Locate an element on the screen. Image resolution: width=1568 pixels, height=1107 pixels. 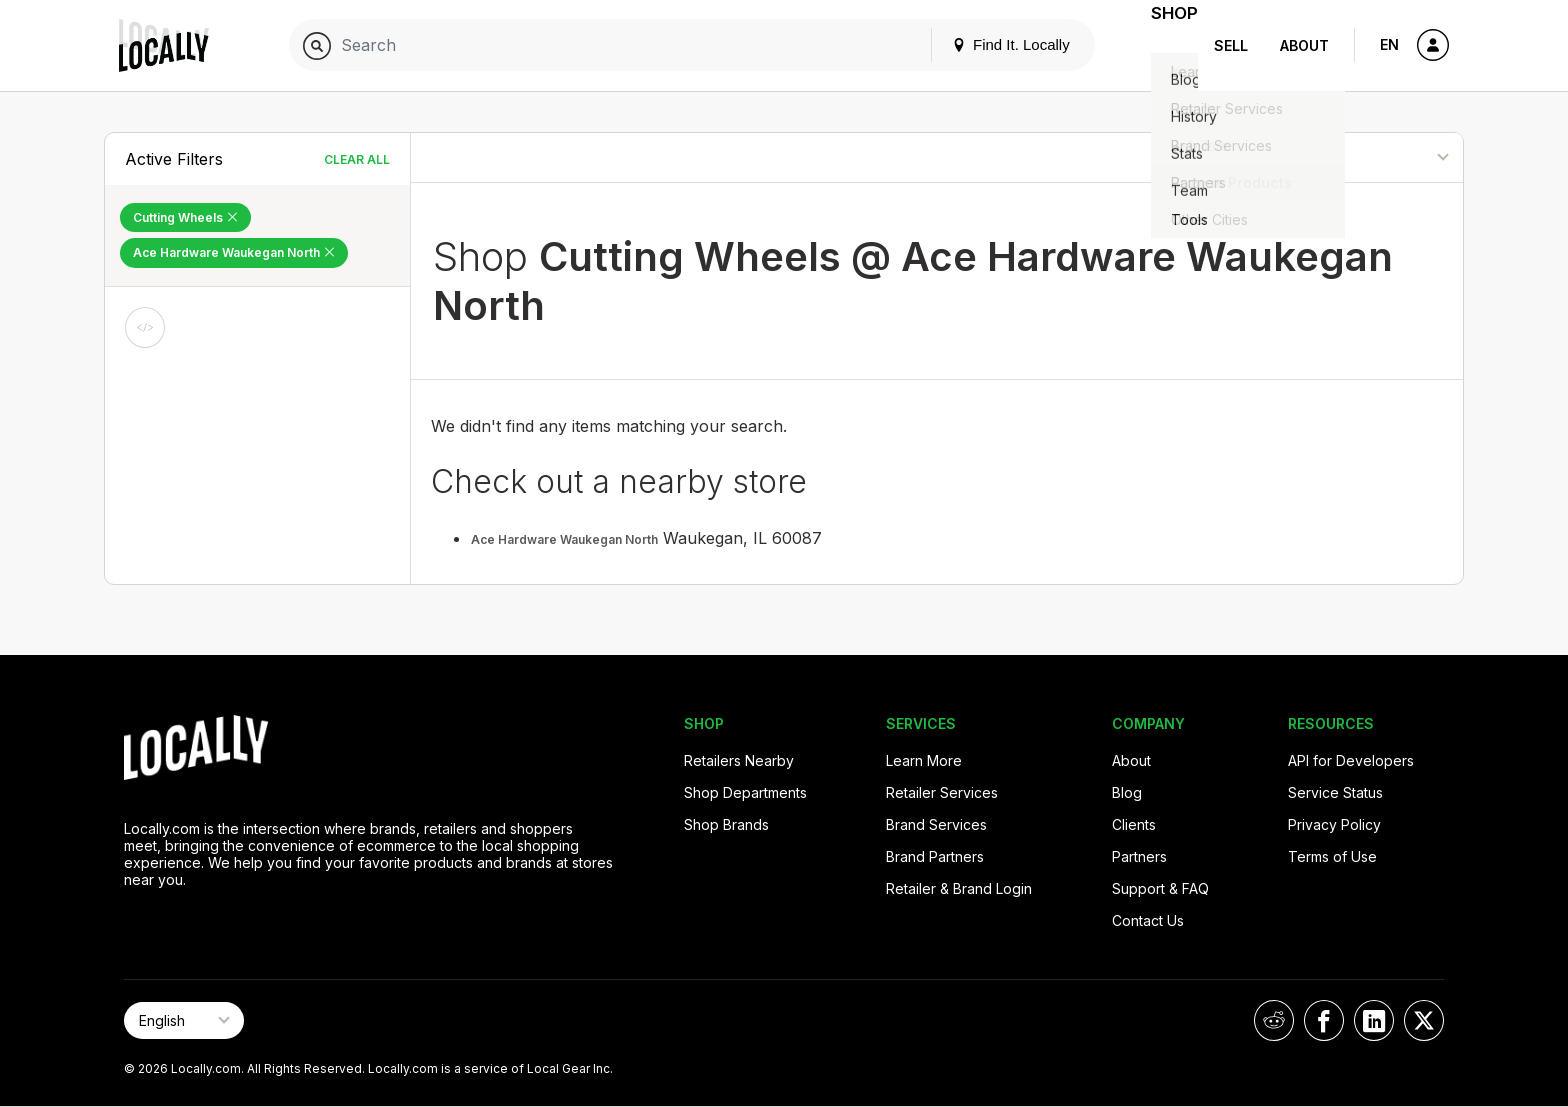
EN is located at coordinates (1389, 44).